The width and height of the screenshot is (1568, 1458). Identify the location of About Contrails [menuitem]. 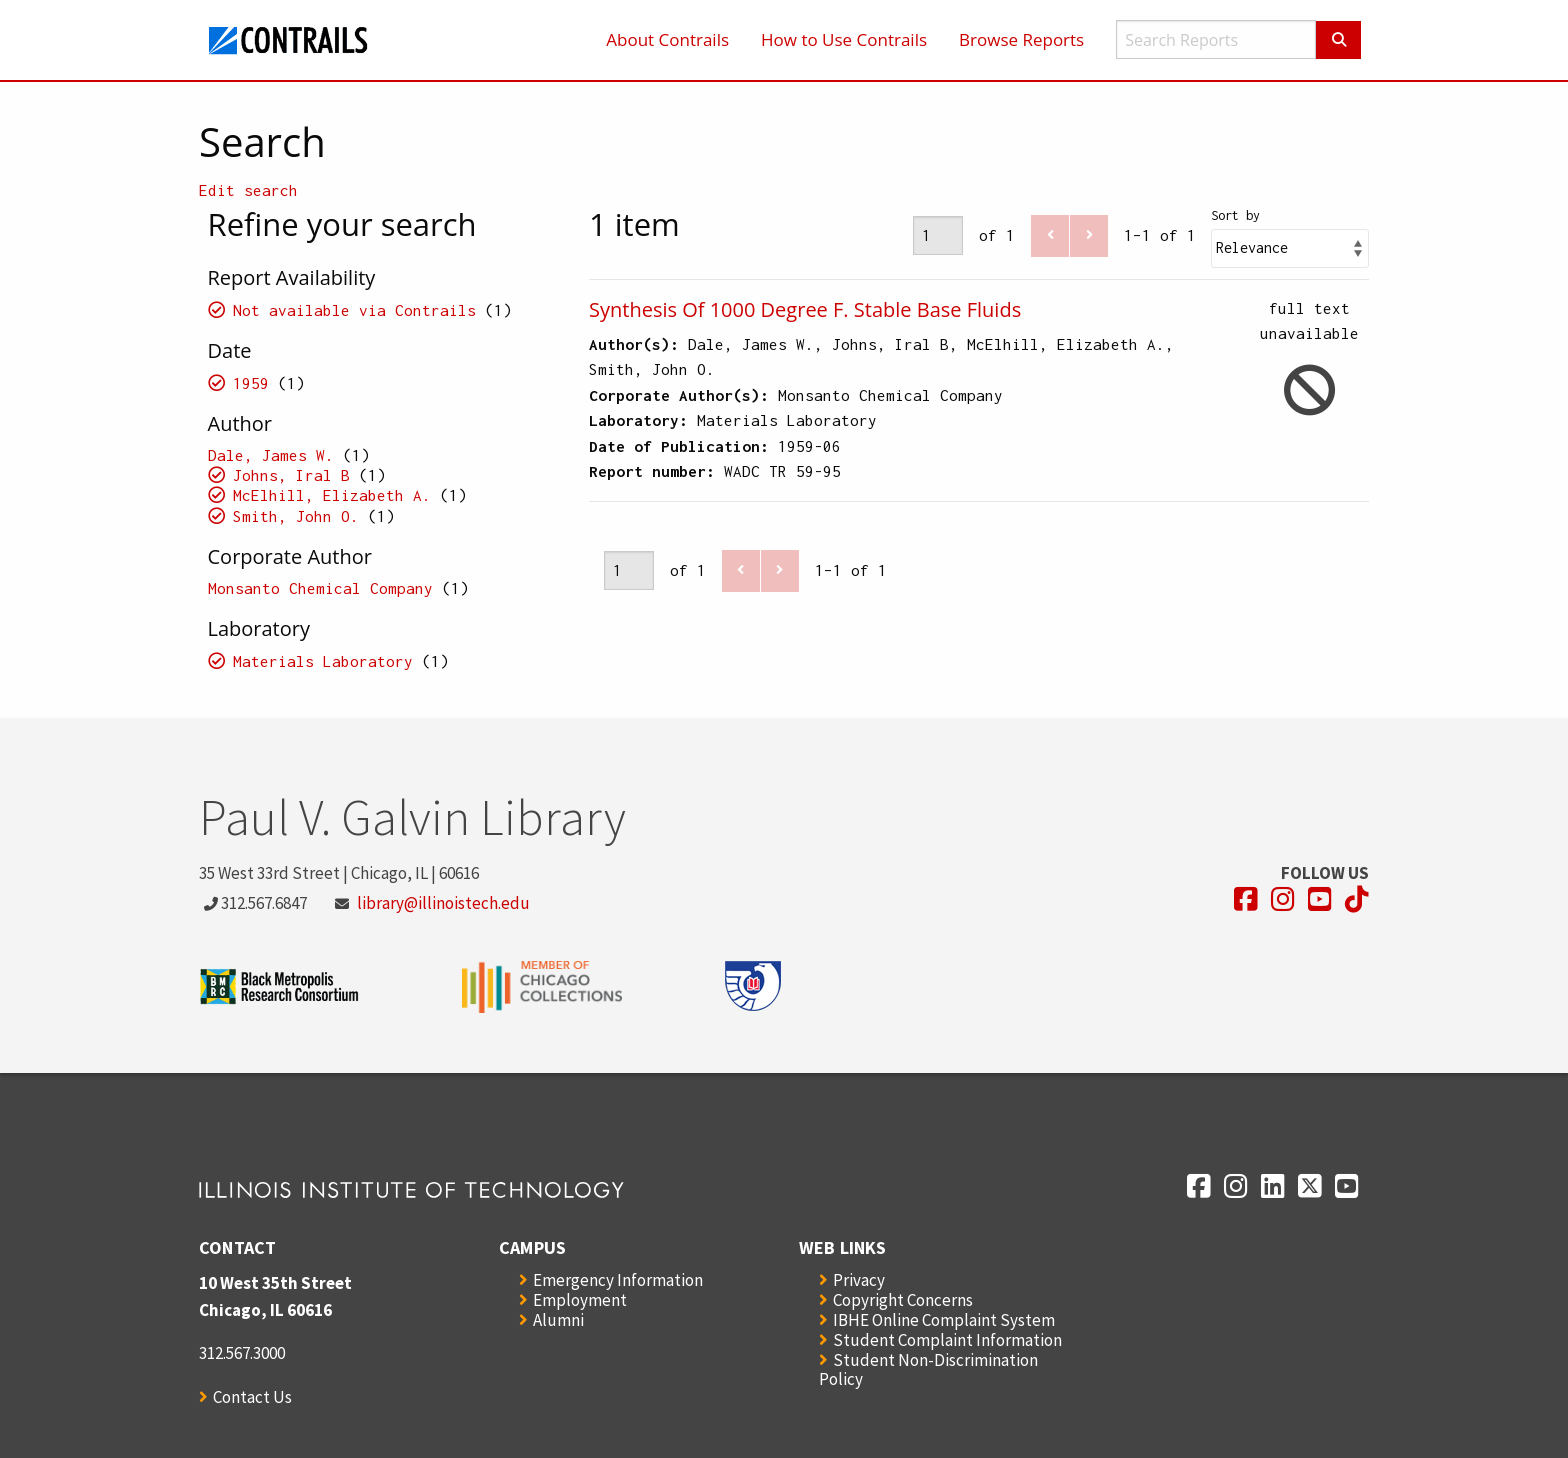
(667, 39).